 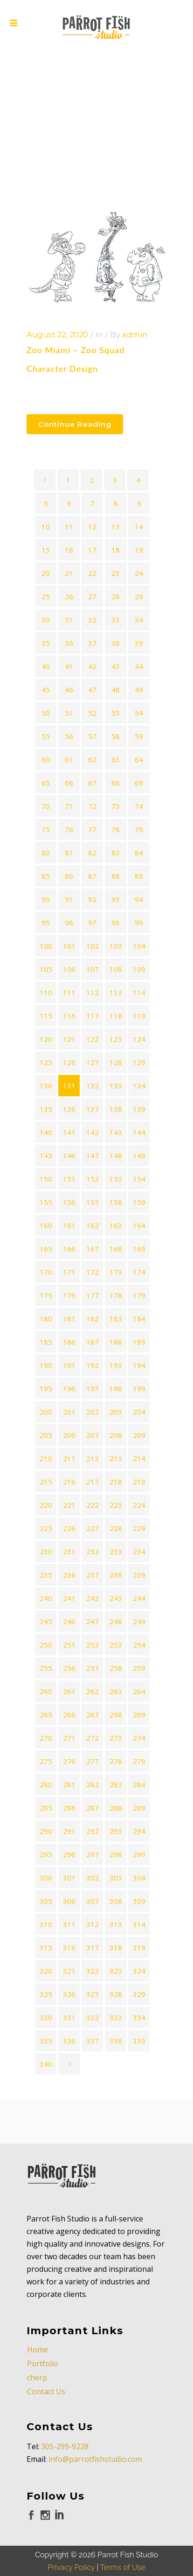 What do you see at coordinates (45, 736) in the screenshot?
I see `55` at bounding box center [45, 736].